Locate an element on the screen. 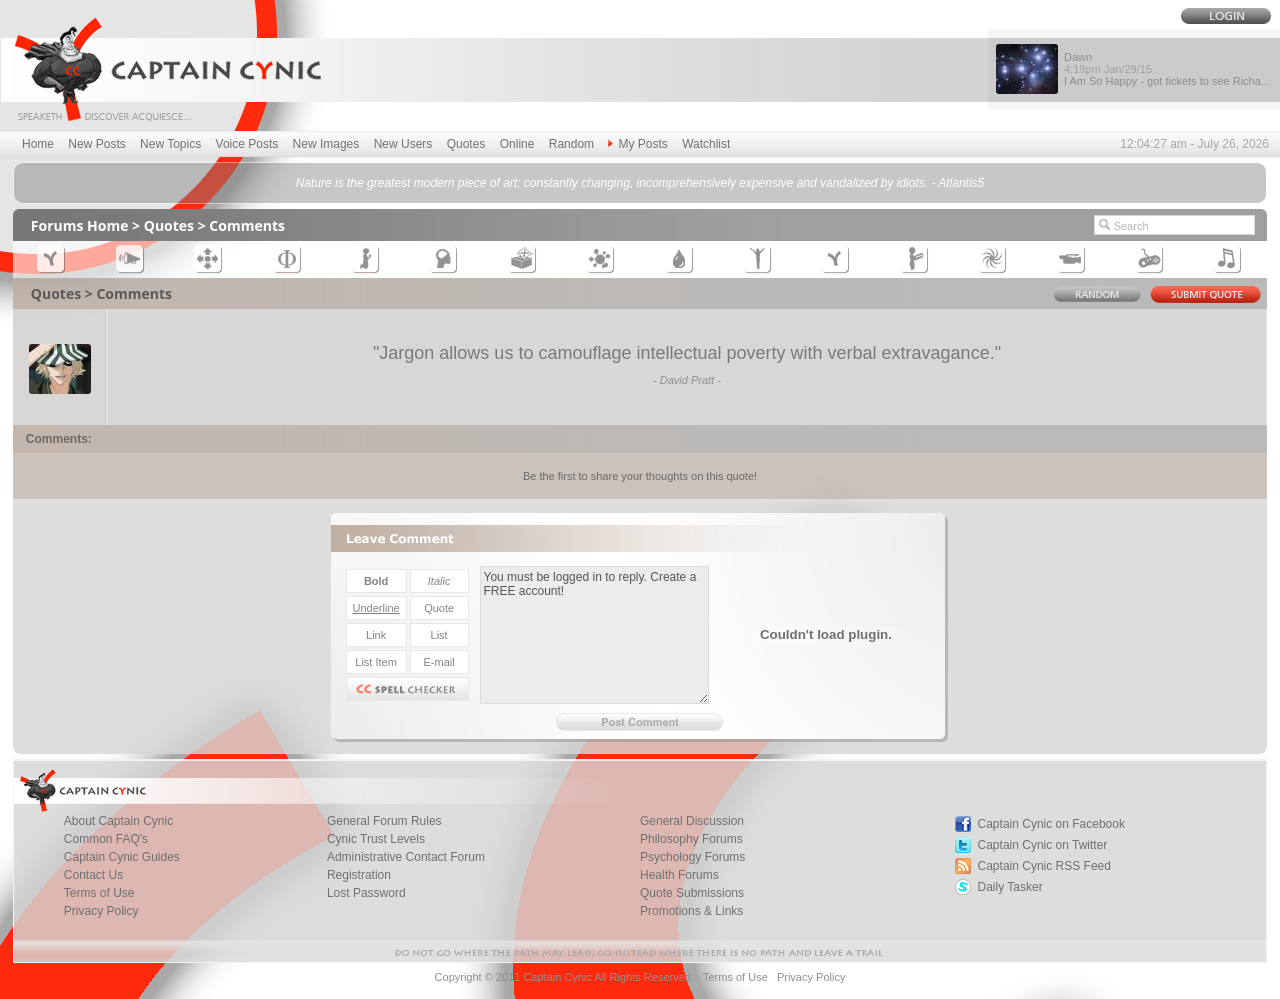  Random is located at coordinates (571, 144).